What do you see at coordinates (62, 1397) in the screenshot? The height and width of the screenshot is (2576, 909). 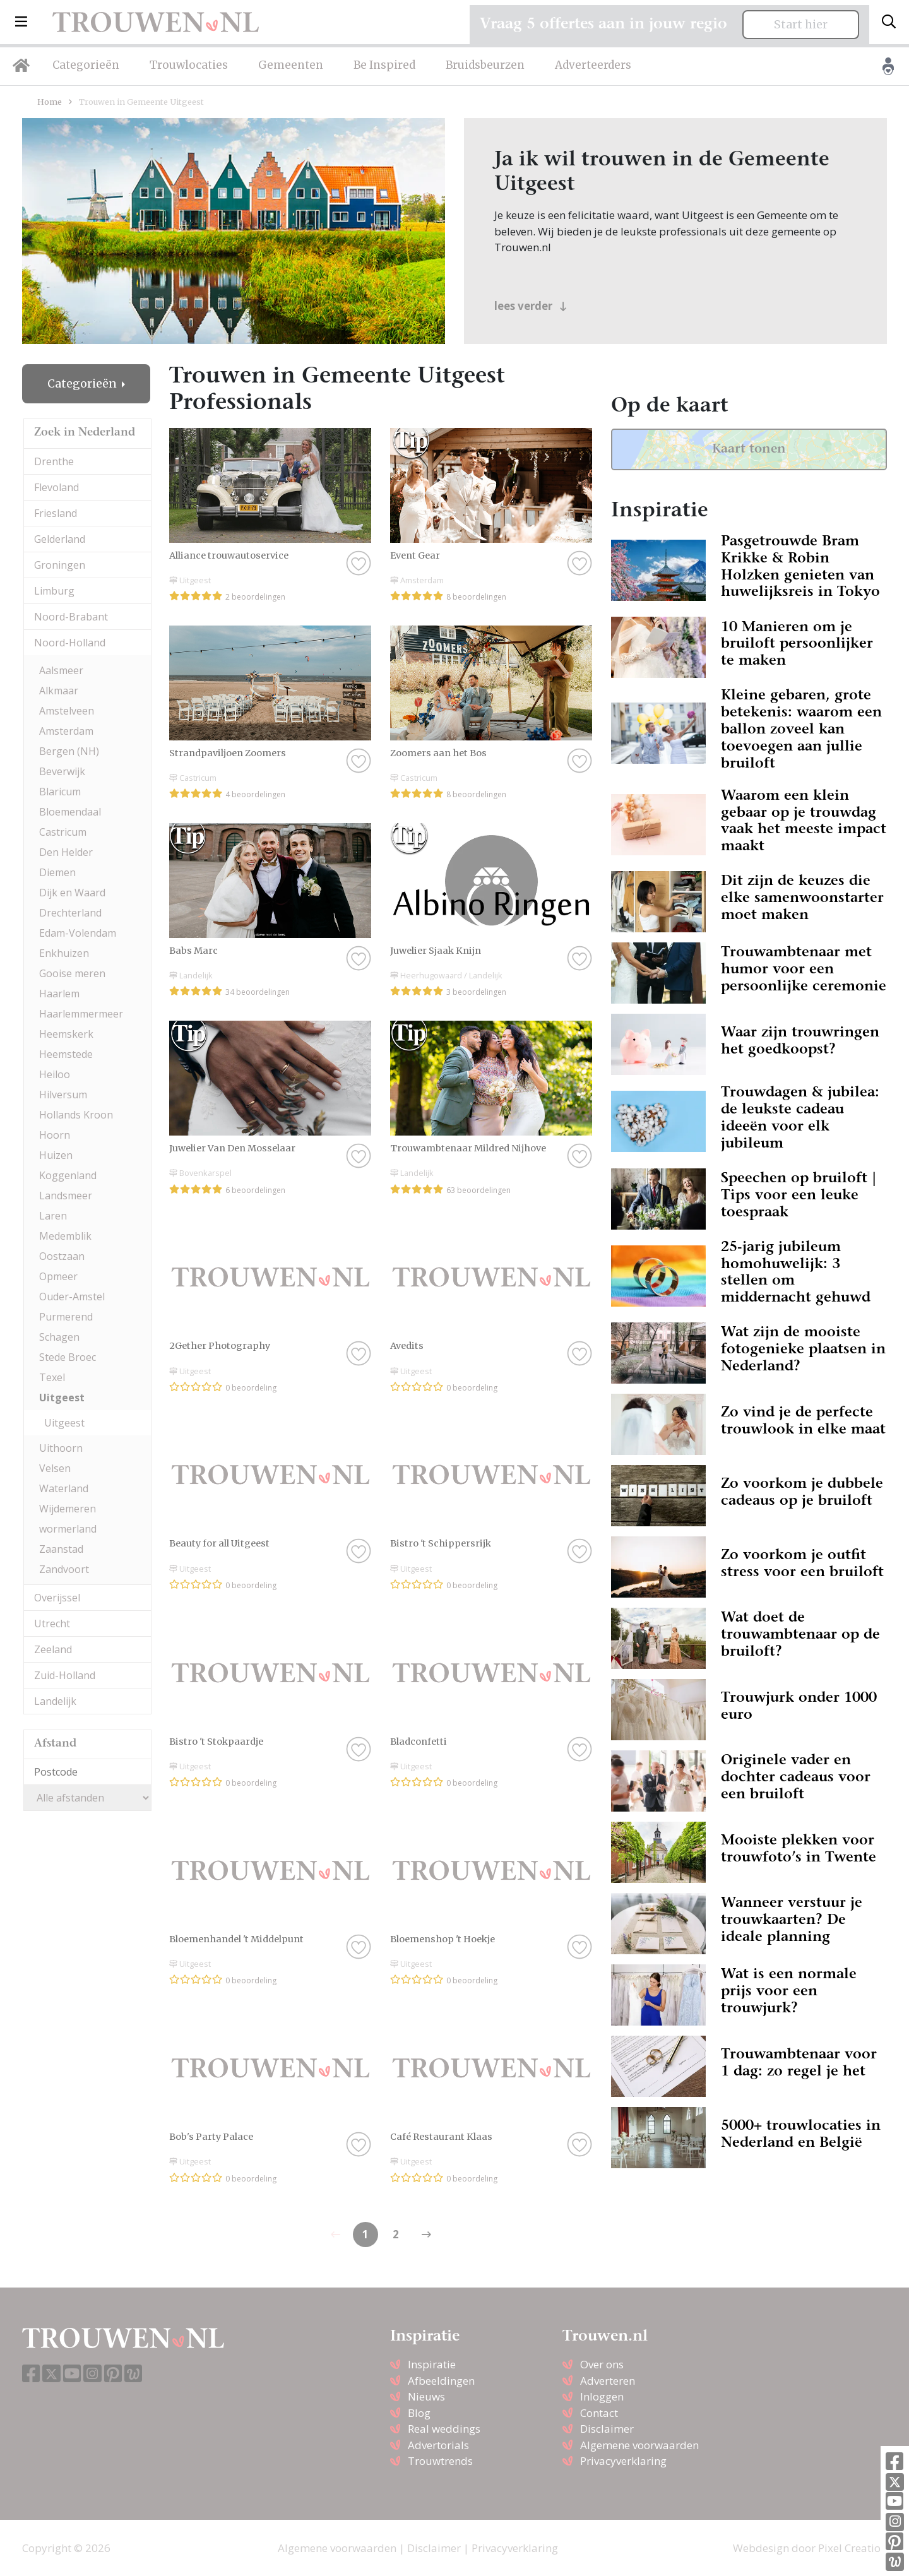 I see `Uitgeest` at bounding box center [62, 1397].